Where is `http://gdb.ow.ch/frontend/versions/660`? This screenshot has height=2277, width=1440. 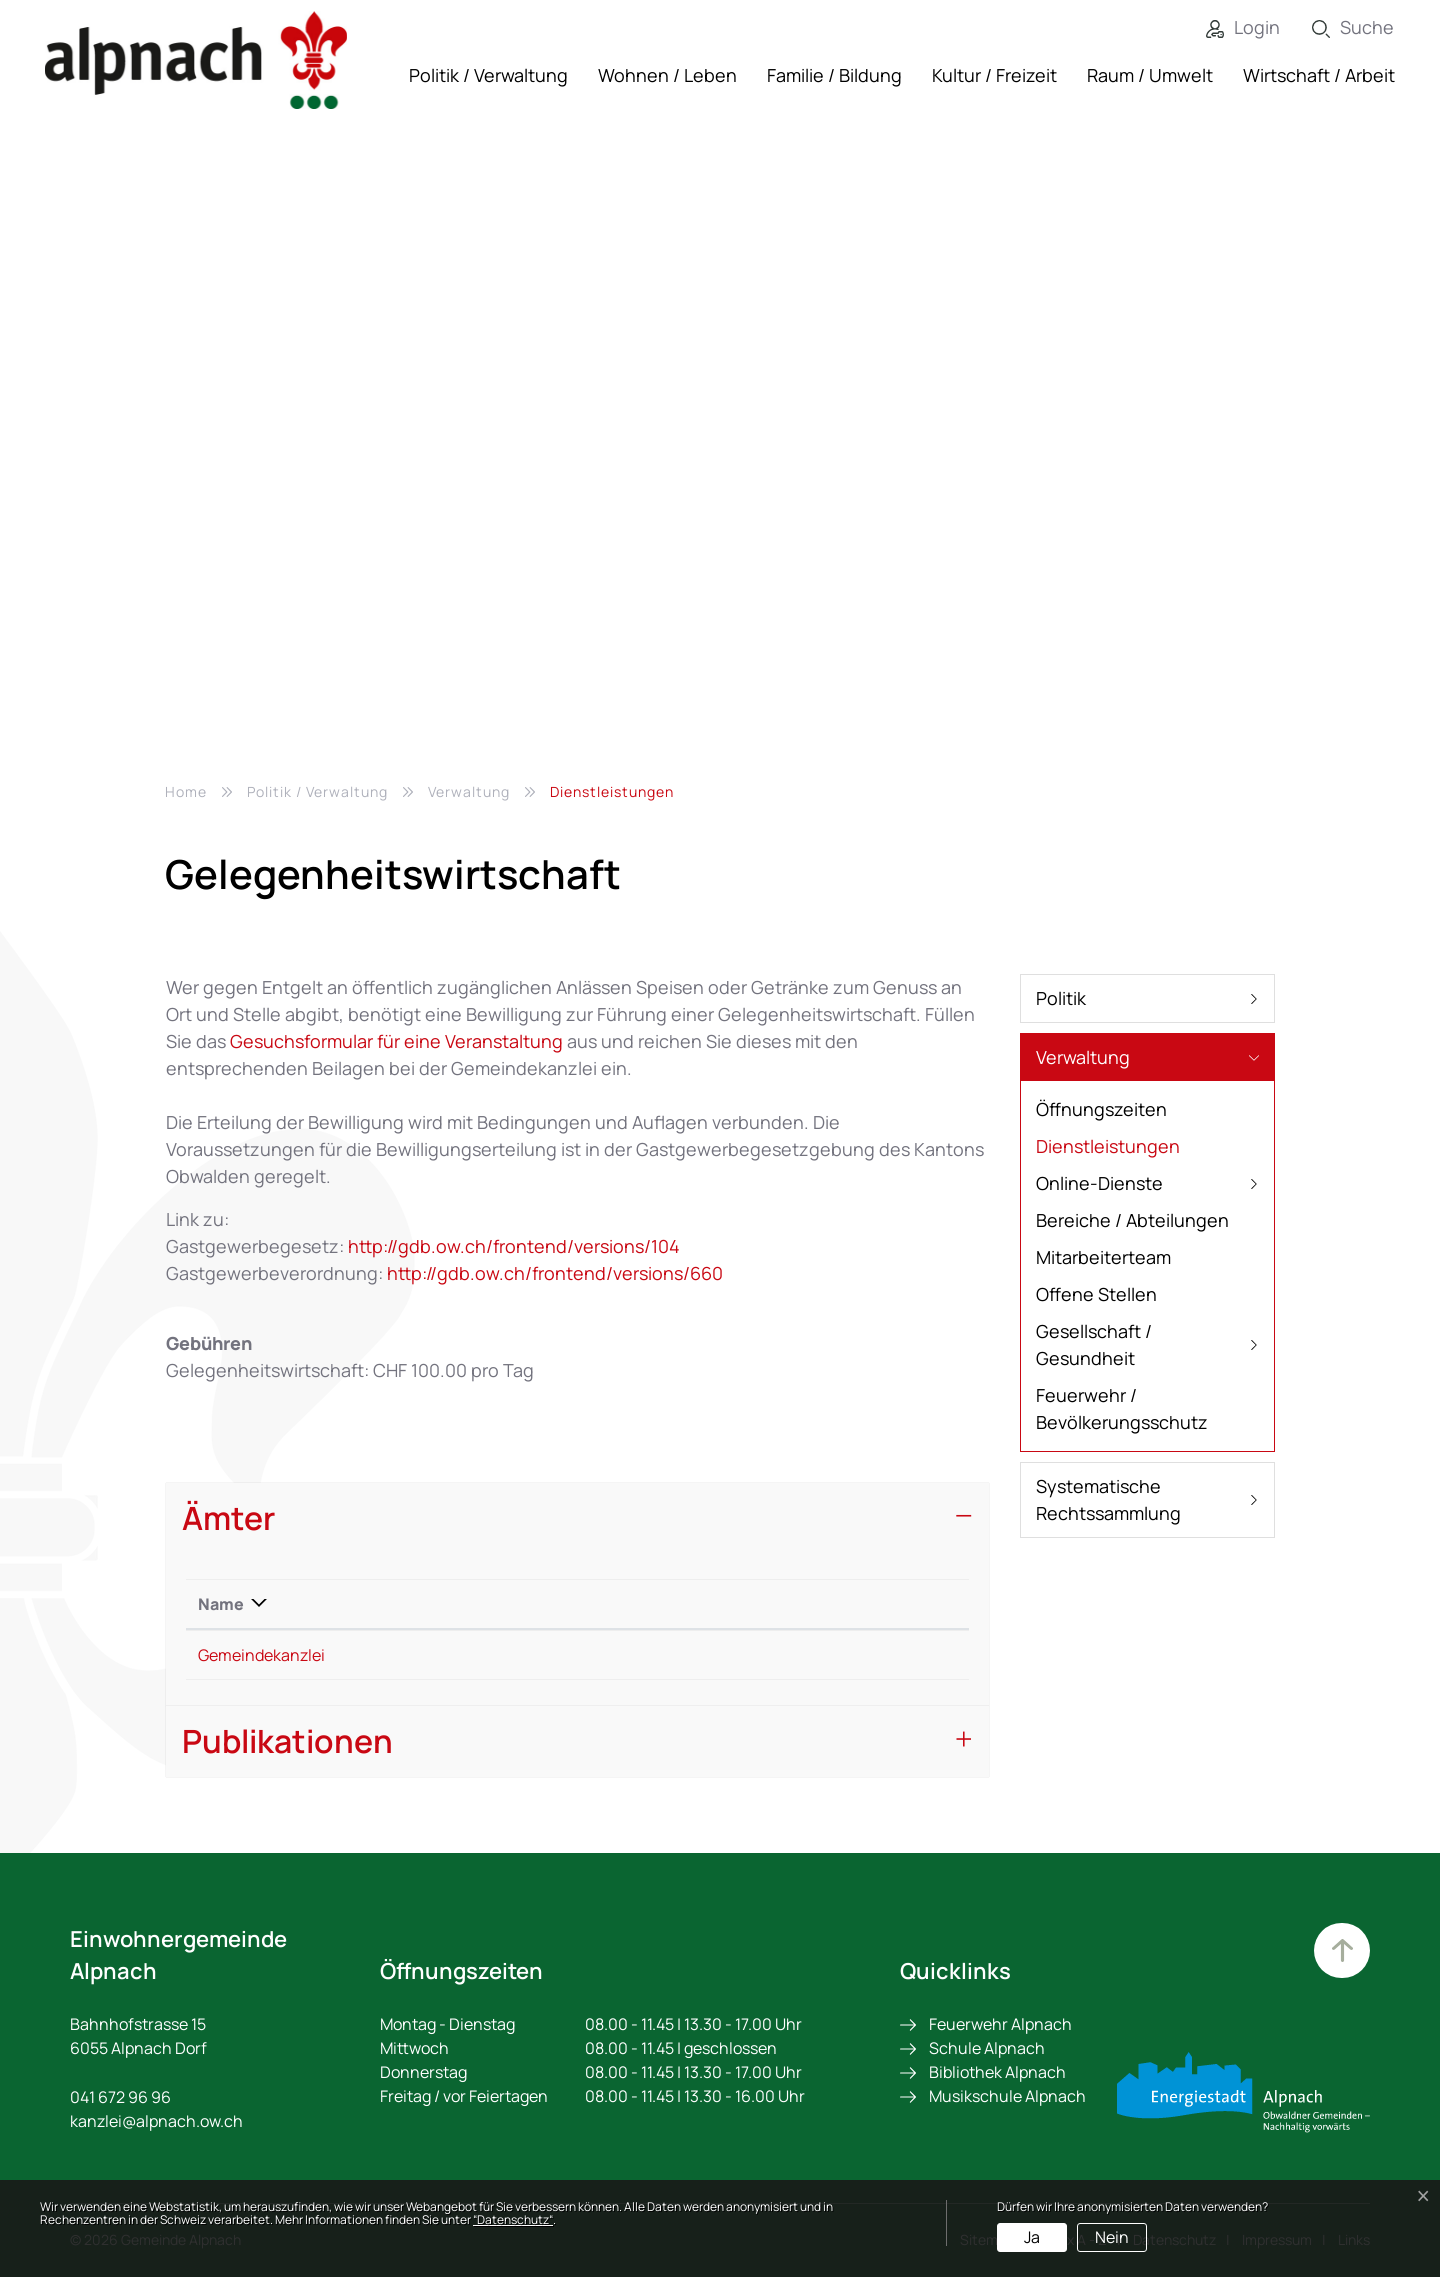
http://gdb.ow.ch/frontend/versions/660 is located at coordinates (566, 1273).